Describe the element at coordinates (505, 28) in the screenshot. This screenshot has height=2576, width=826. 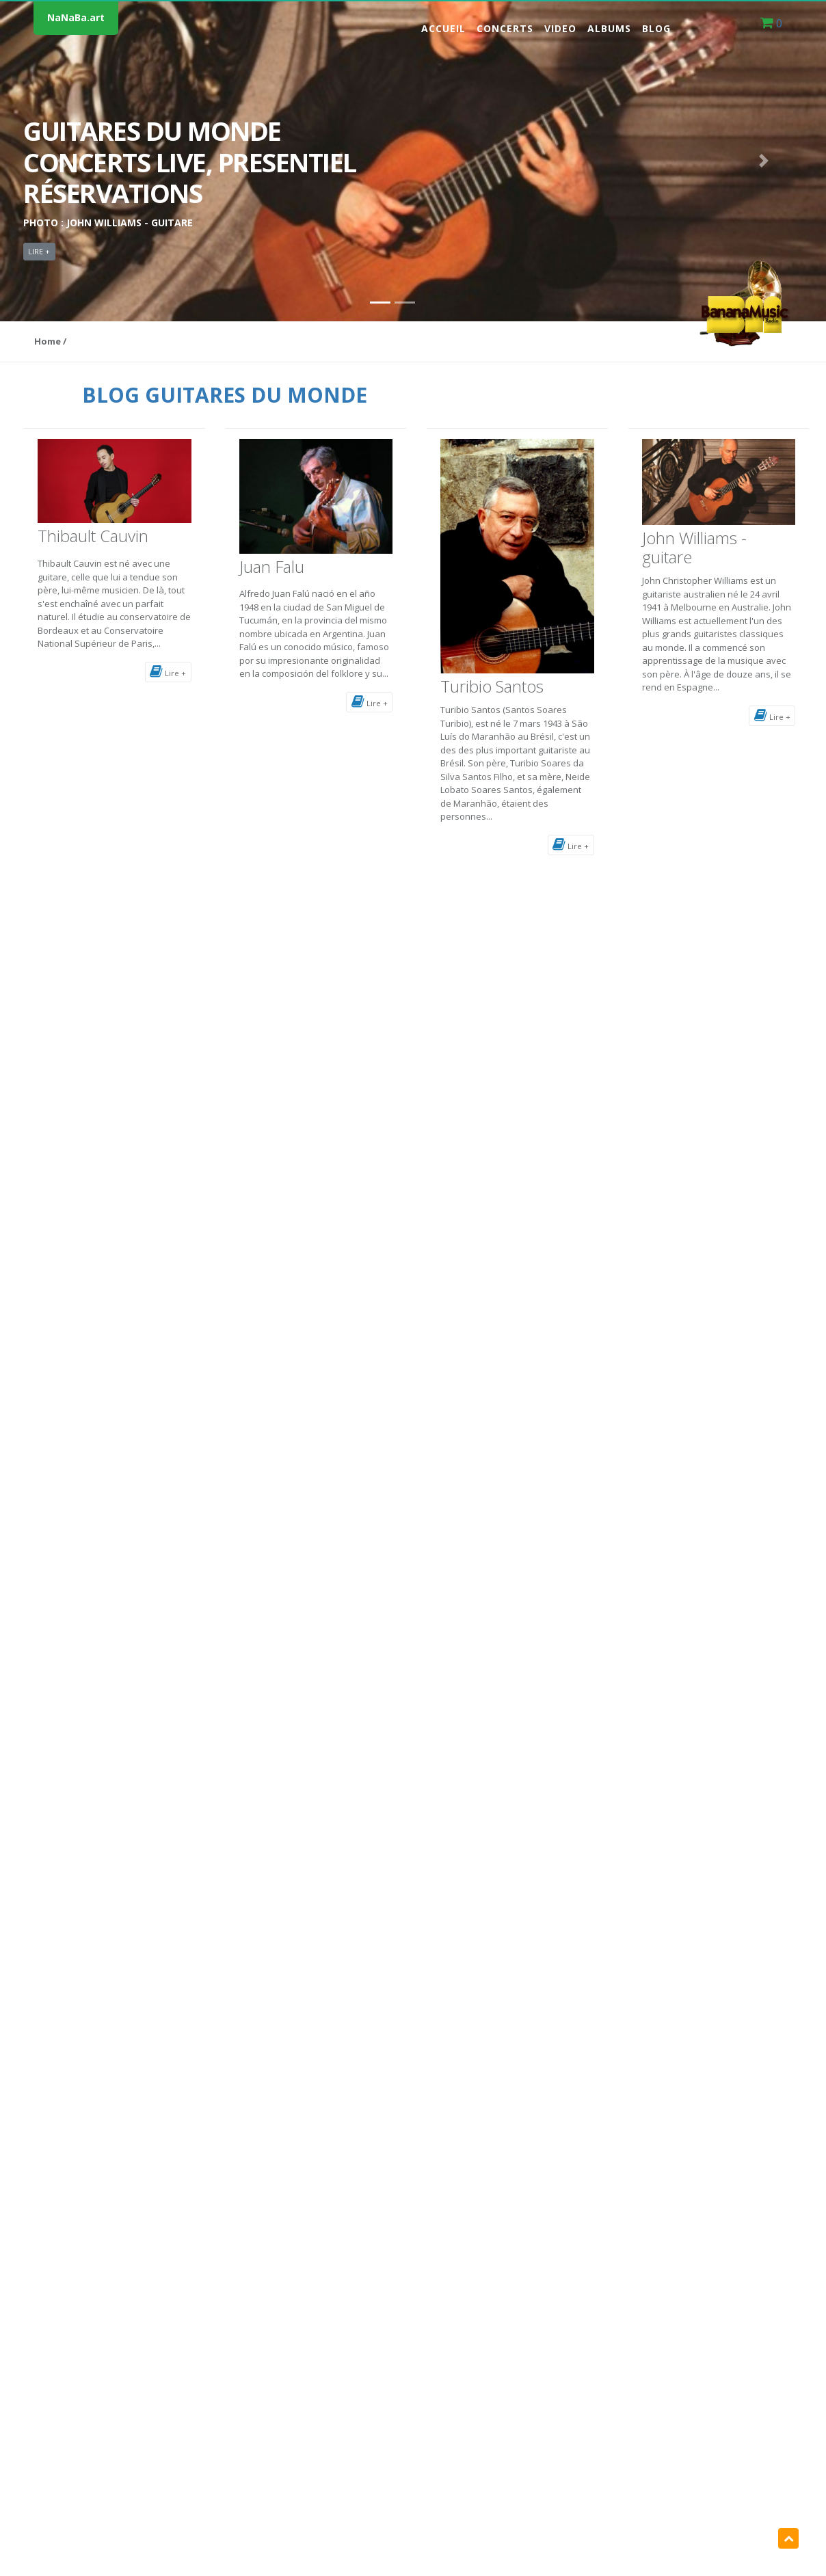
I see `Concerts` at that location.